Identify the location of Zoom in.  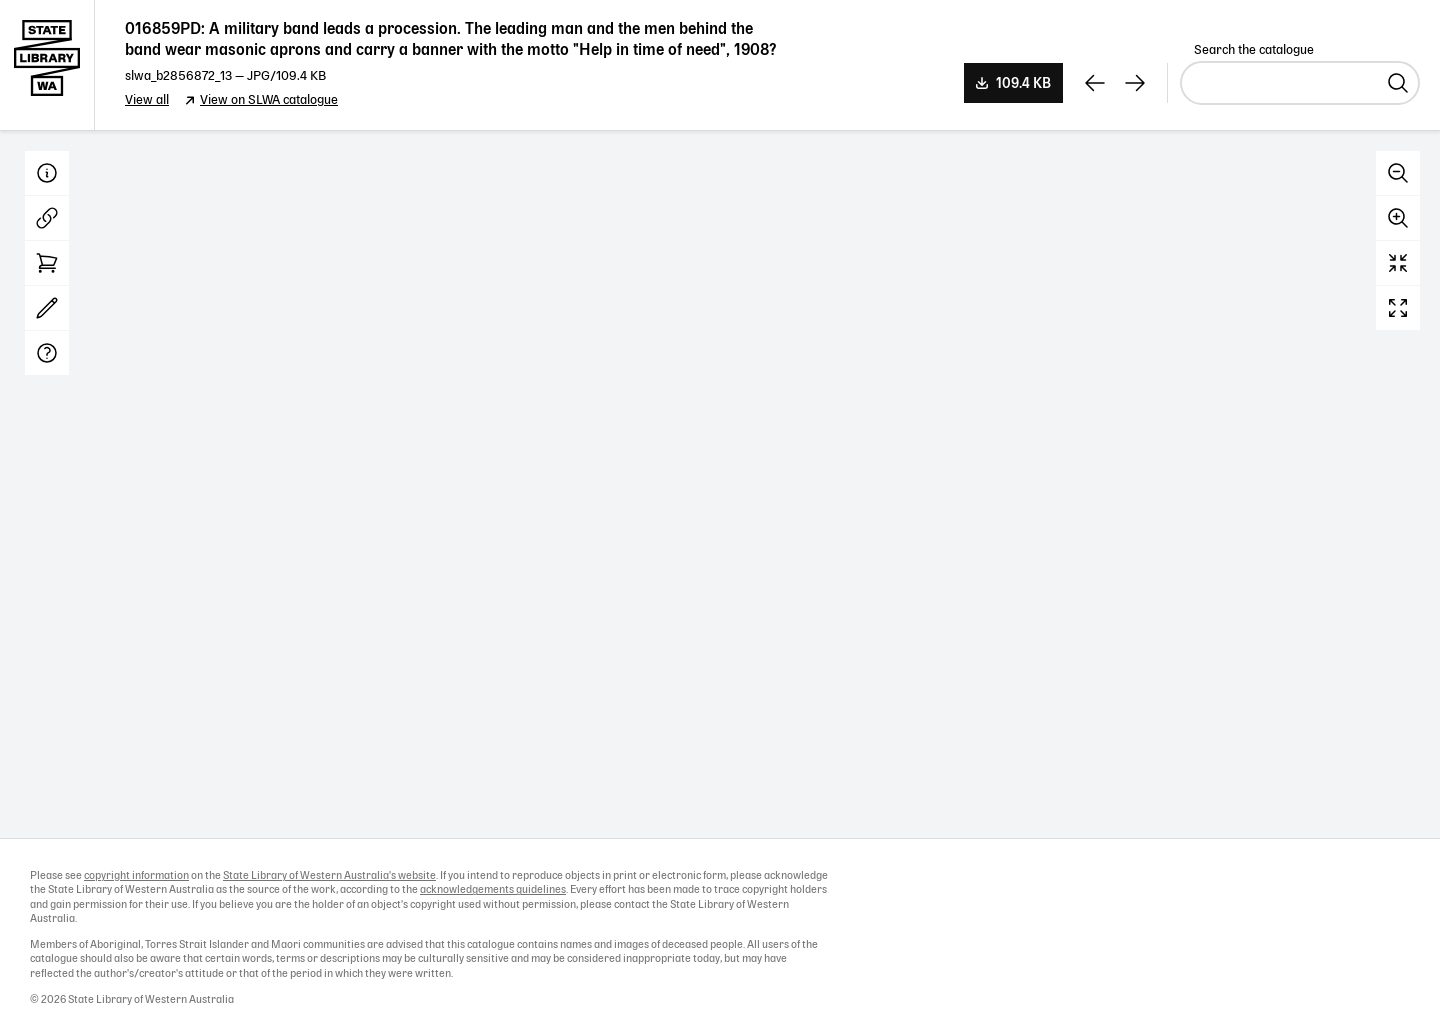
(1398, 218).